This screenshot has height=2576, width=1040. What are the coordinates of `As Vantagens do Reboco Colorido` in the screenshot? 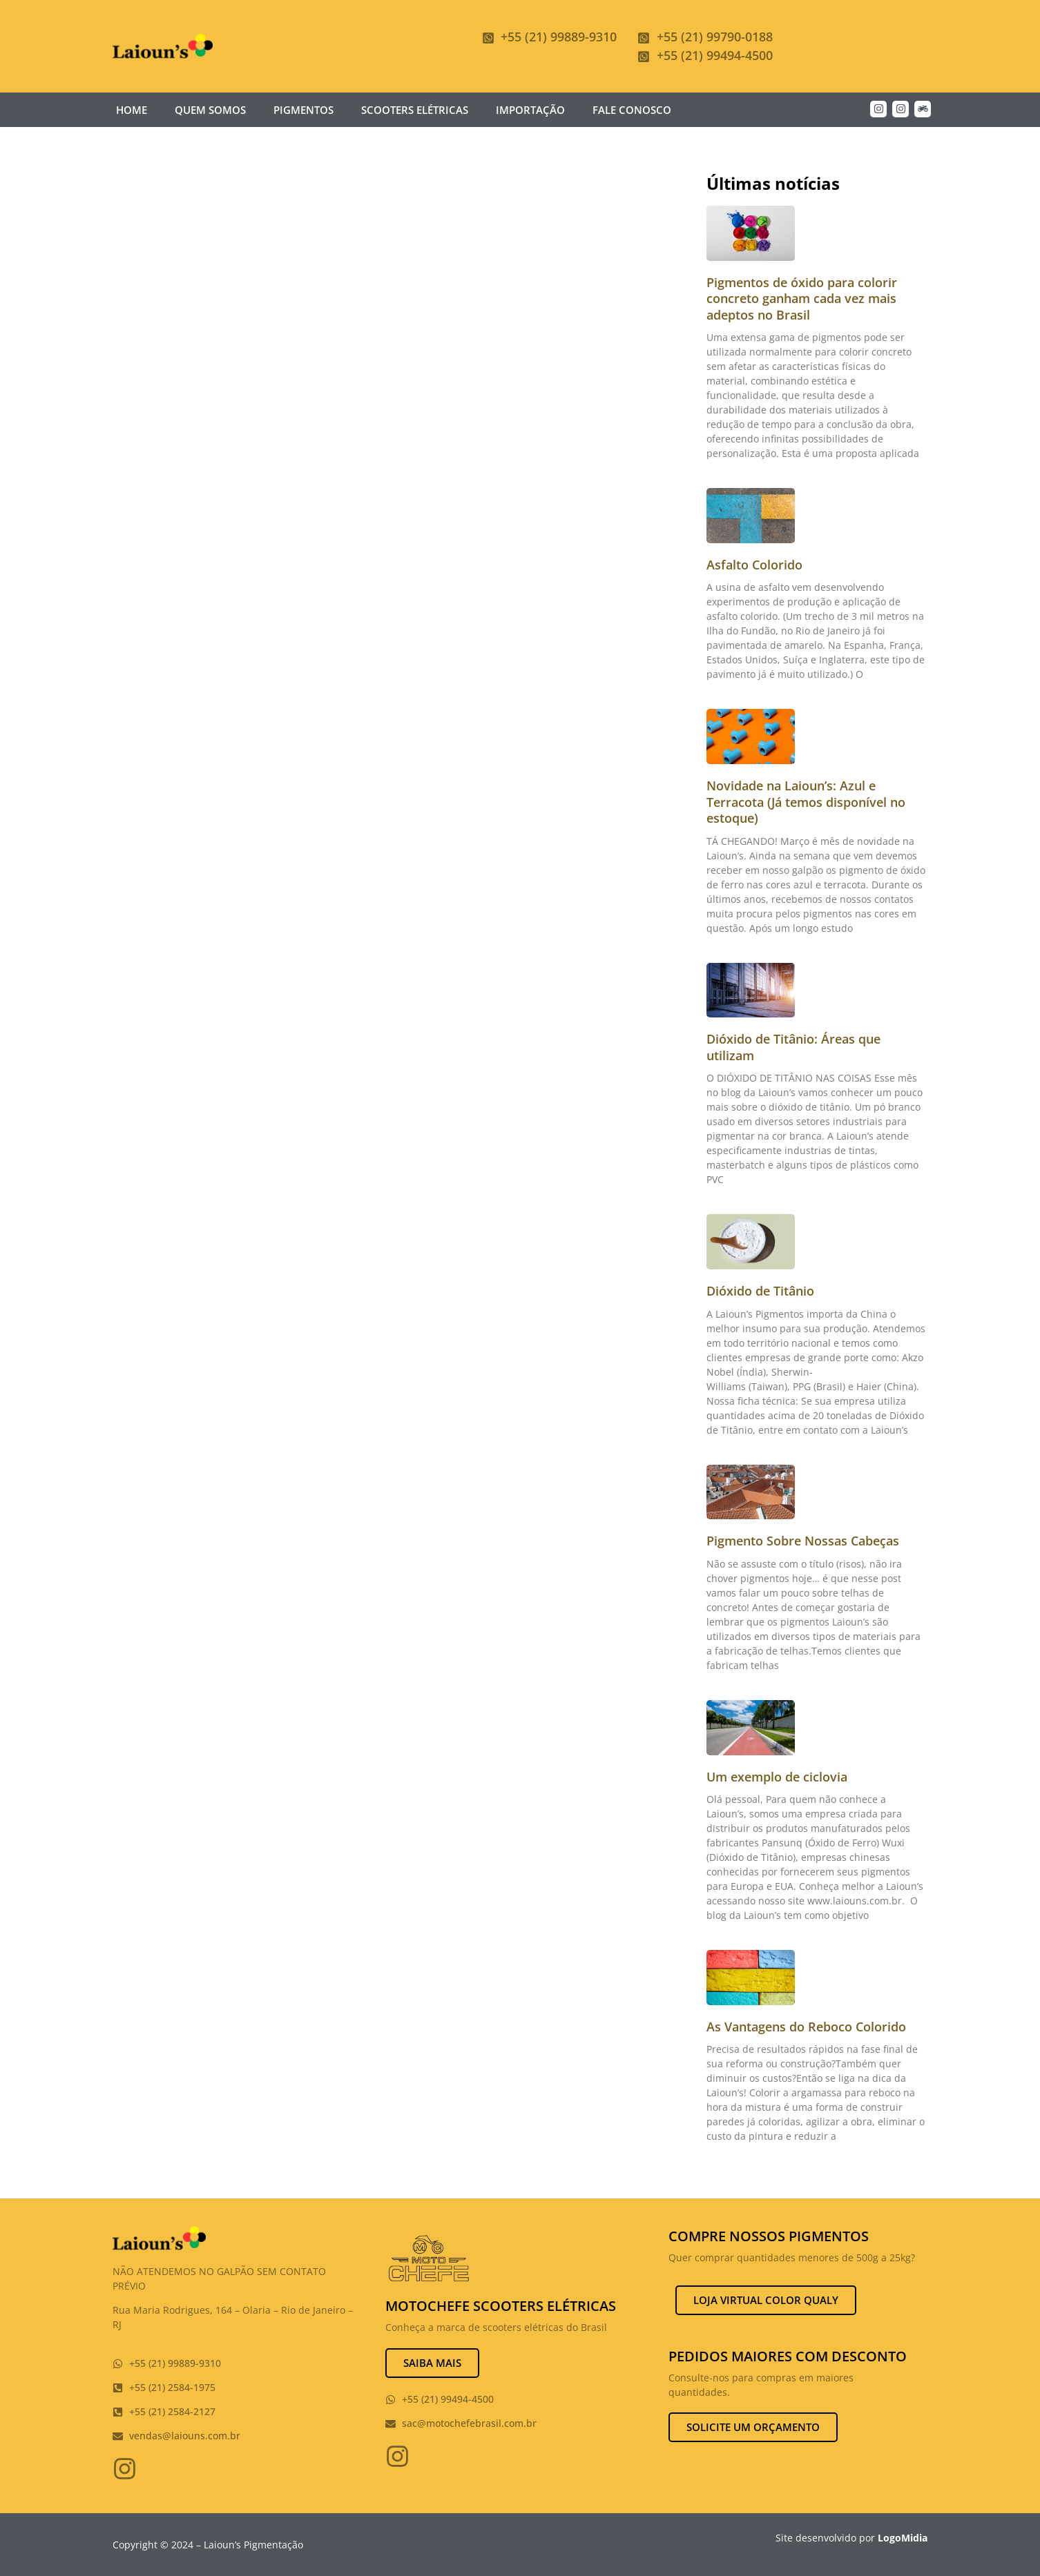 It's located at (806, 2026).